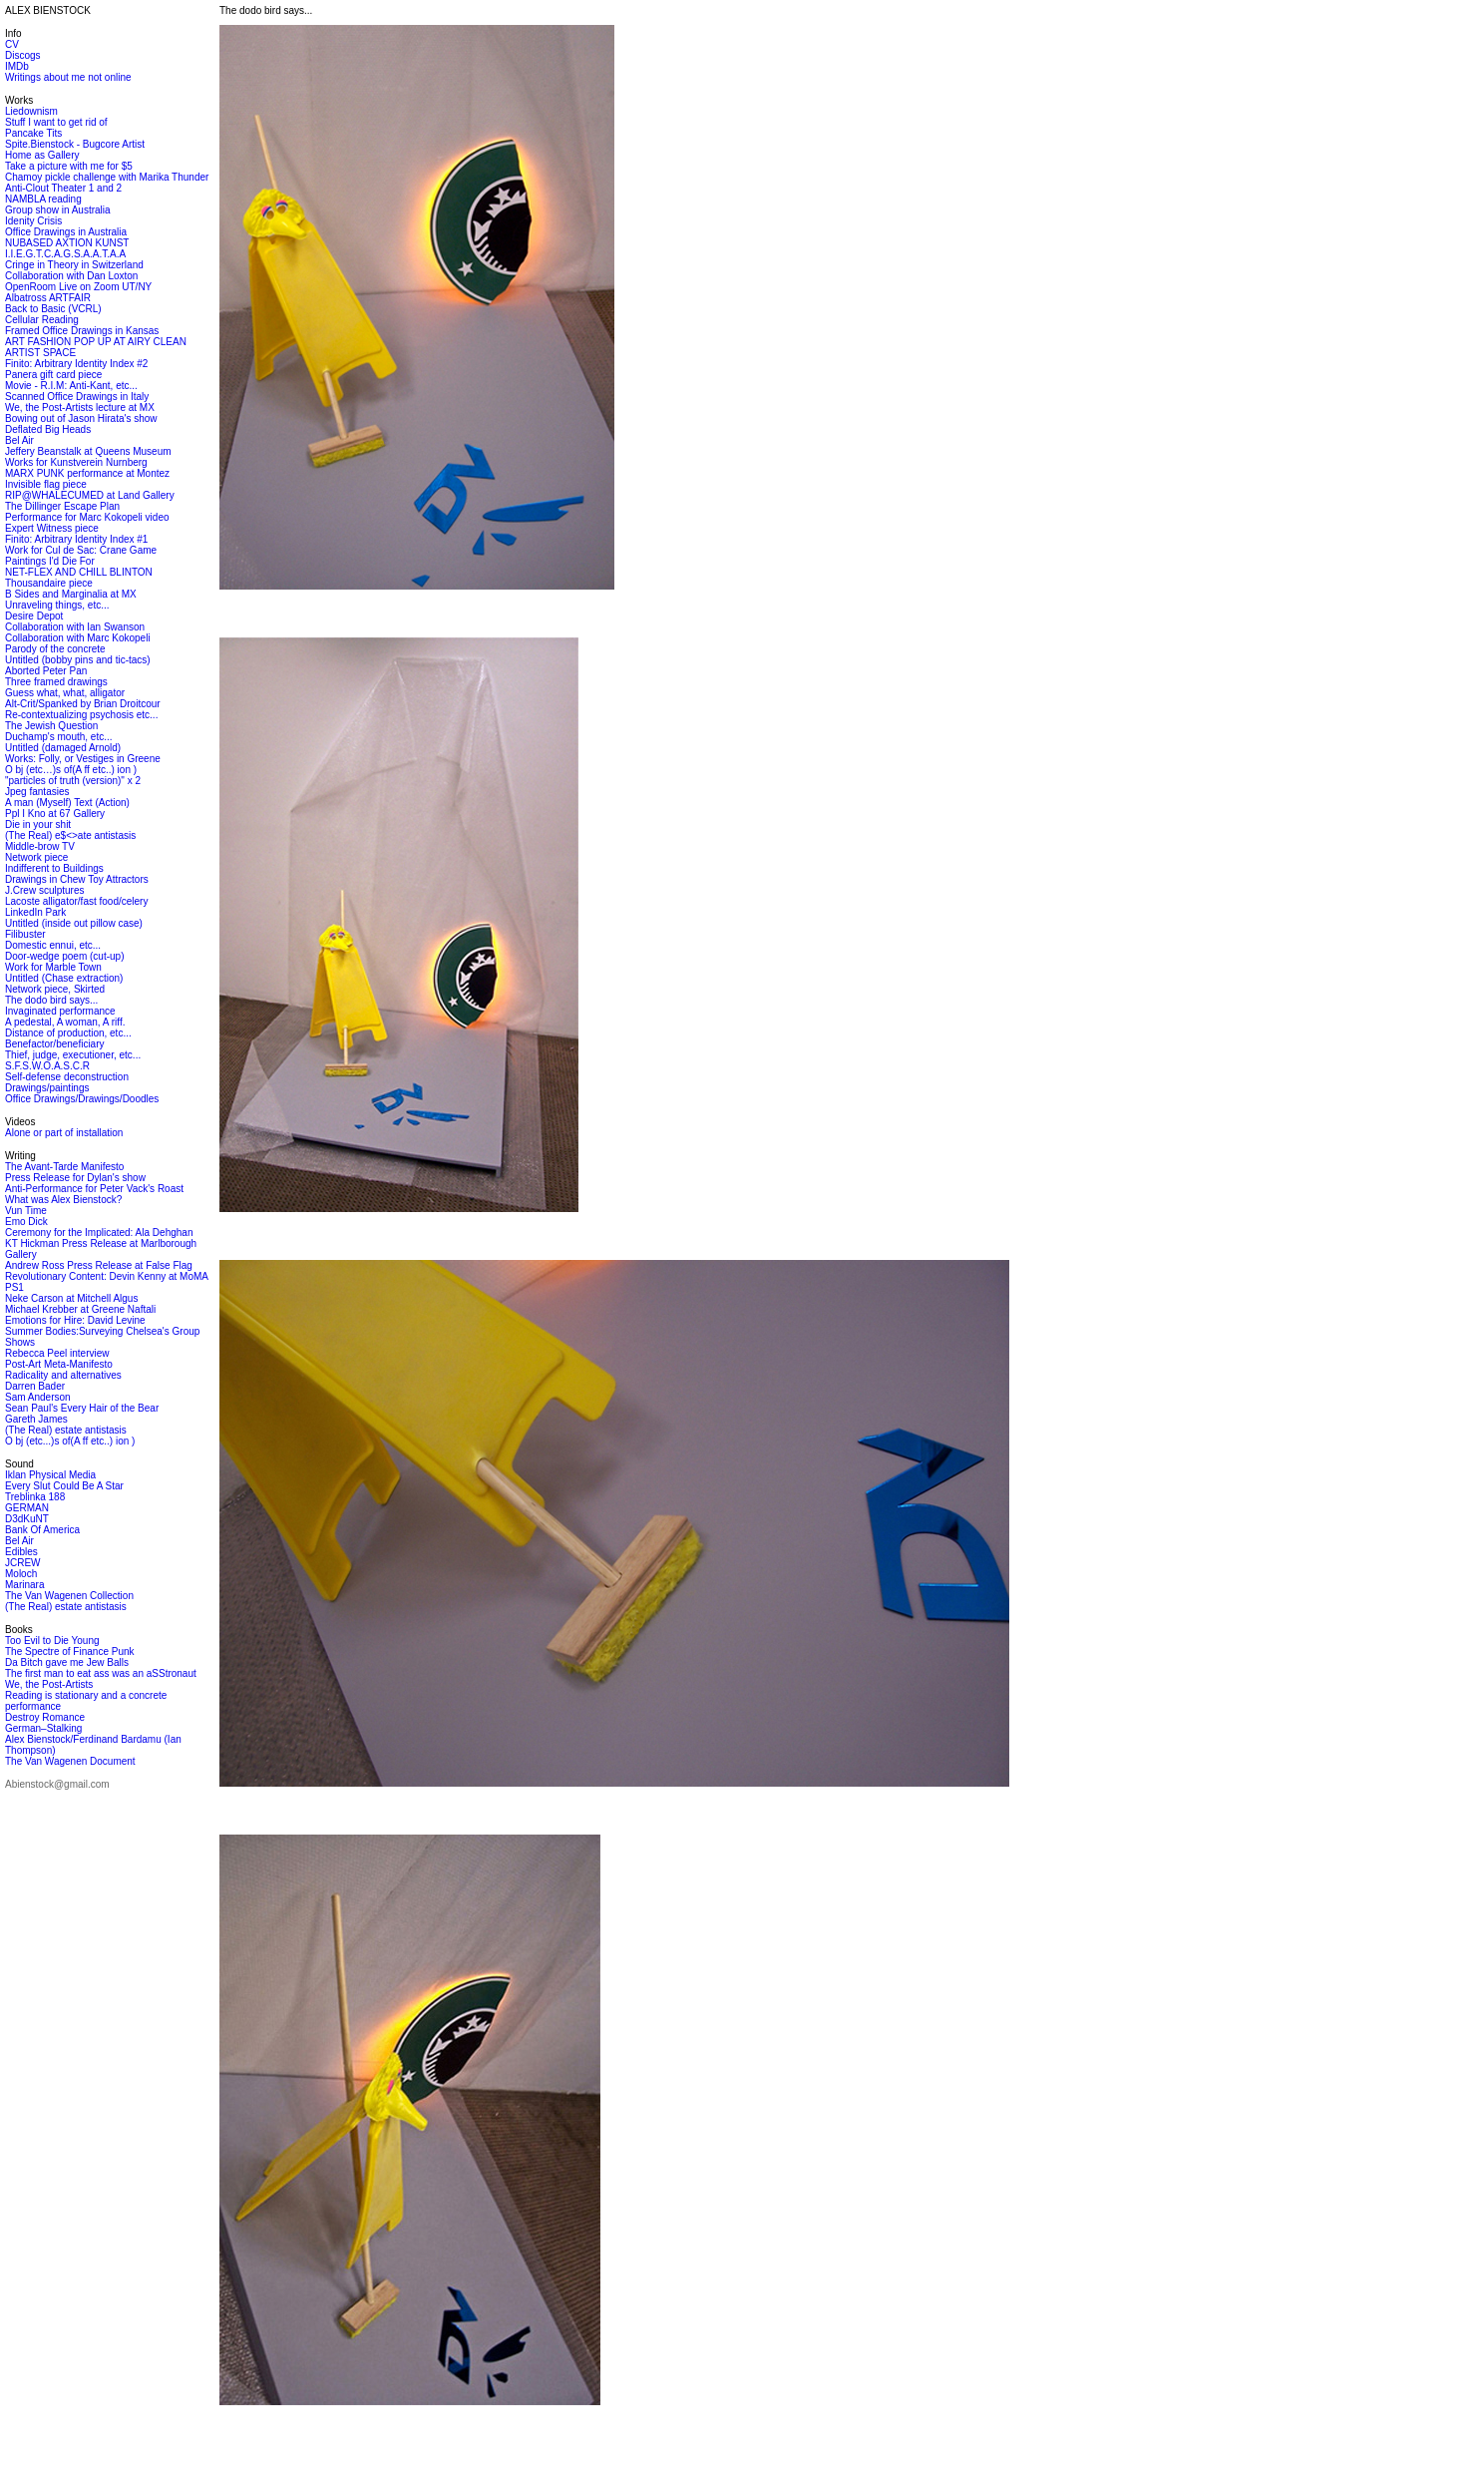 The height and width of the screenshot is (2478, 1484). What do you see at coordinates (23, 1562) in the screenshot?
I see `JCREW` at bounding box center [23, 1562].